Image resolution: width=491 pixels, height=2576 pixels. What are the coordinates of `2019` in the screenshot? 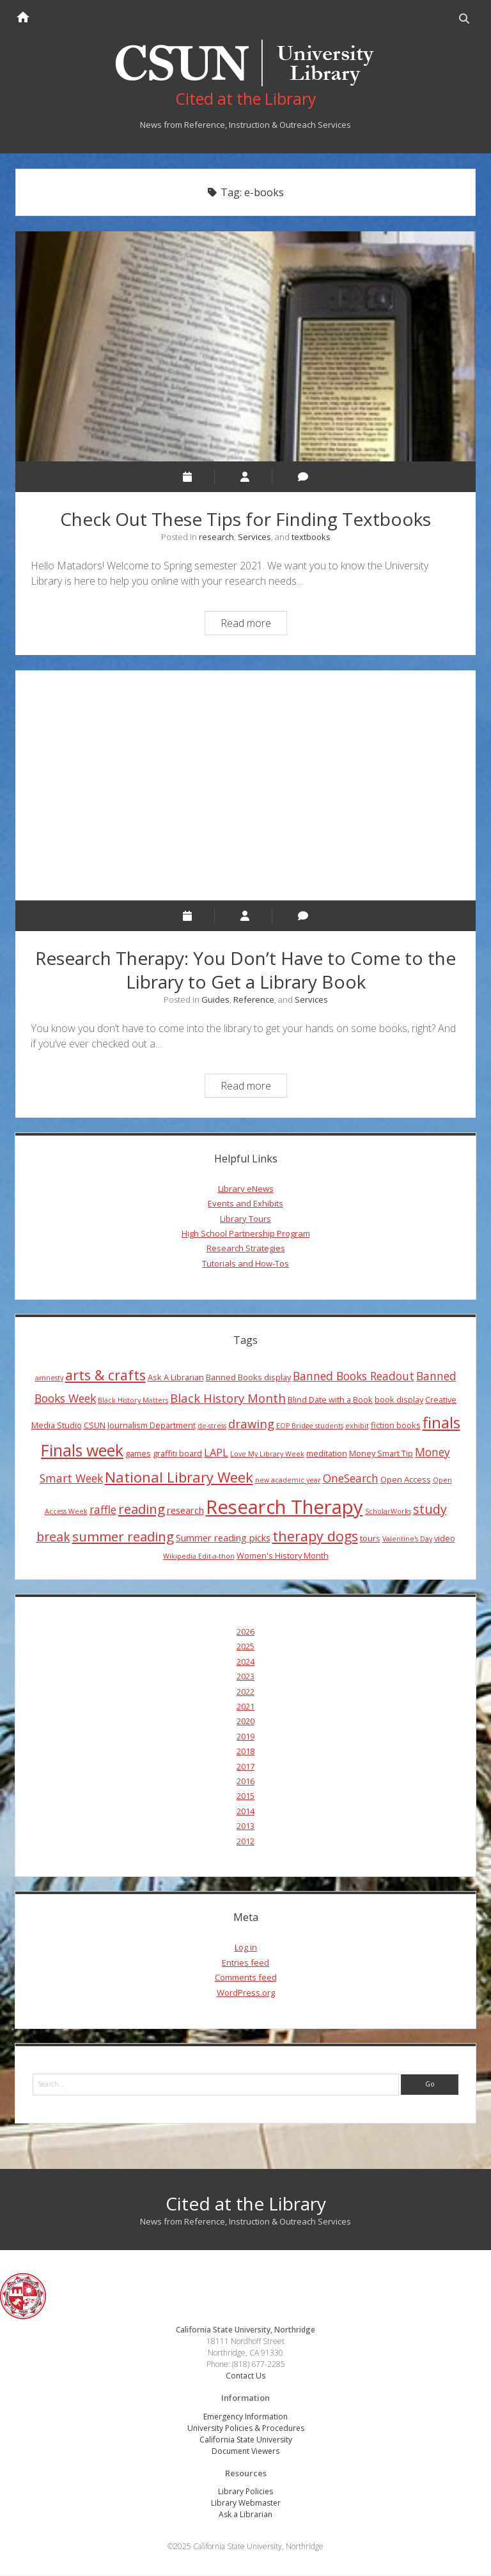 It's located at (245, 1736).